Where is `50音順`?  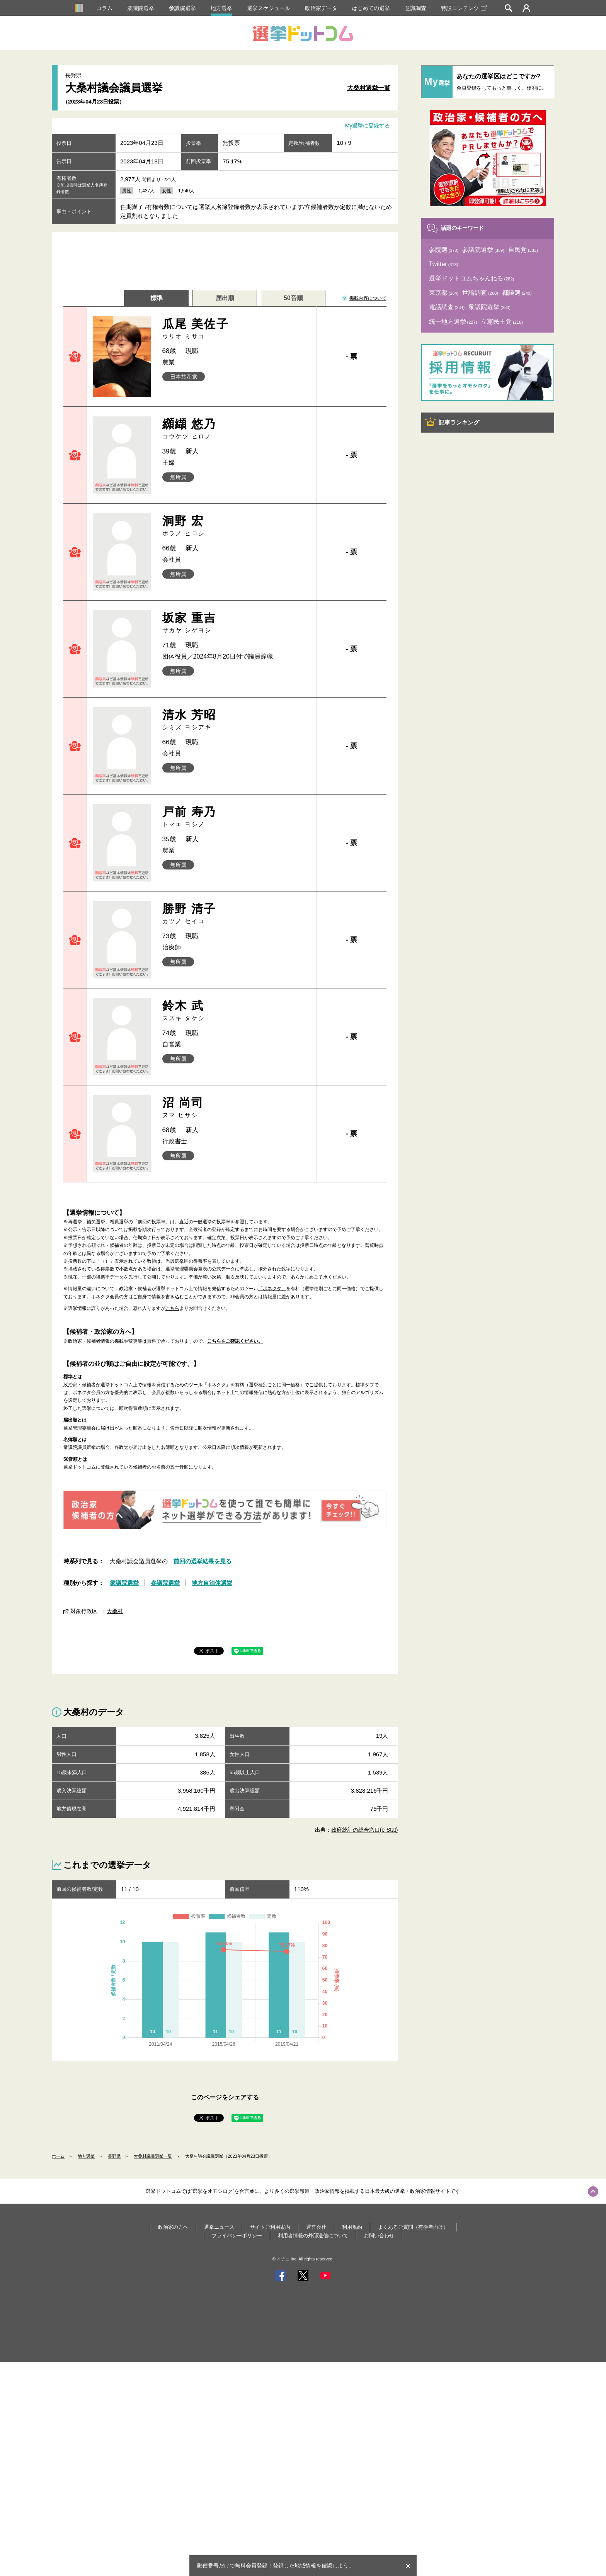
50音順 is located at coordinates (293, 298).